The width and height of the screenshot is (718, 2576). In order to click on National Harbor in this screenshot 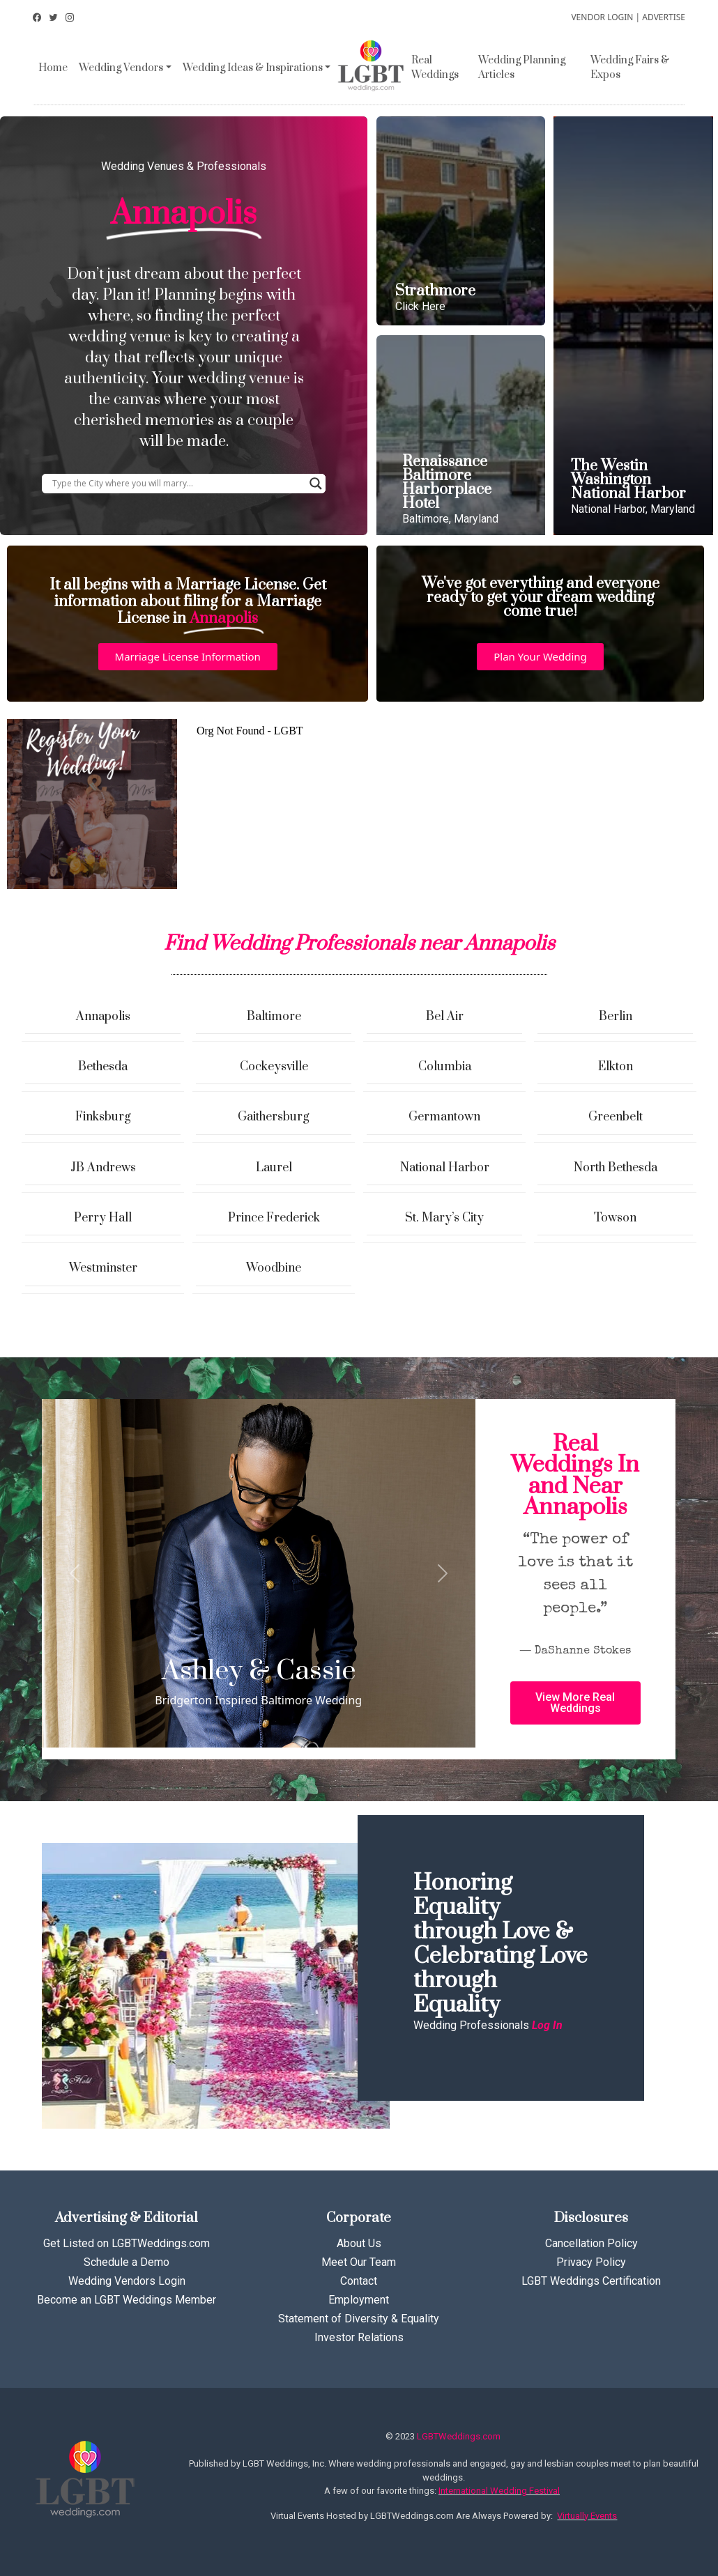, I will do `click(444, 1167)`.